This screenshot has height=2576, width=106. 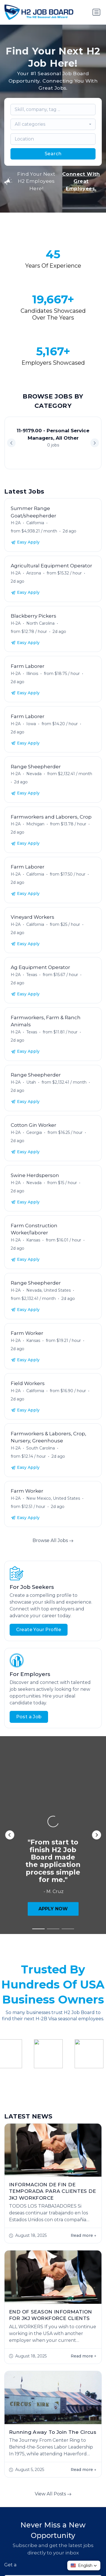 What do you see at coordinates (31, 974) in the screenshot?
I see `Texas` at bounding box center [31, 974].